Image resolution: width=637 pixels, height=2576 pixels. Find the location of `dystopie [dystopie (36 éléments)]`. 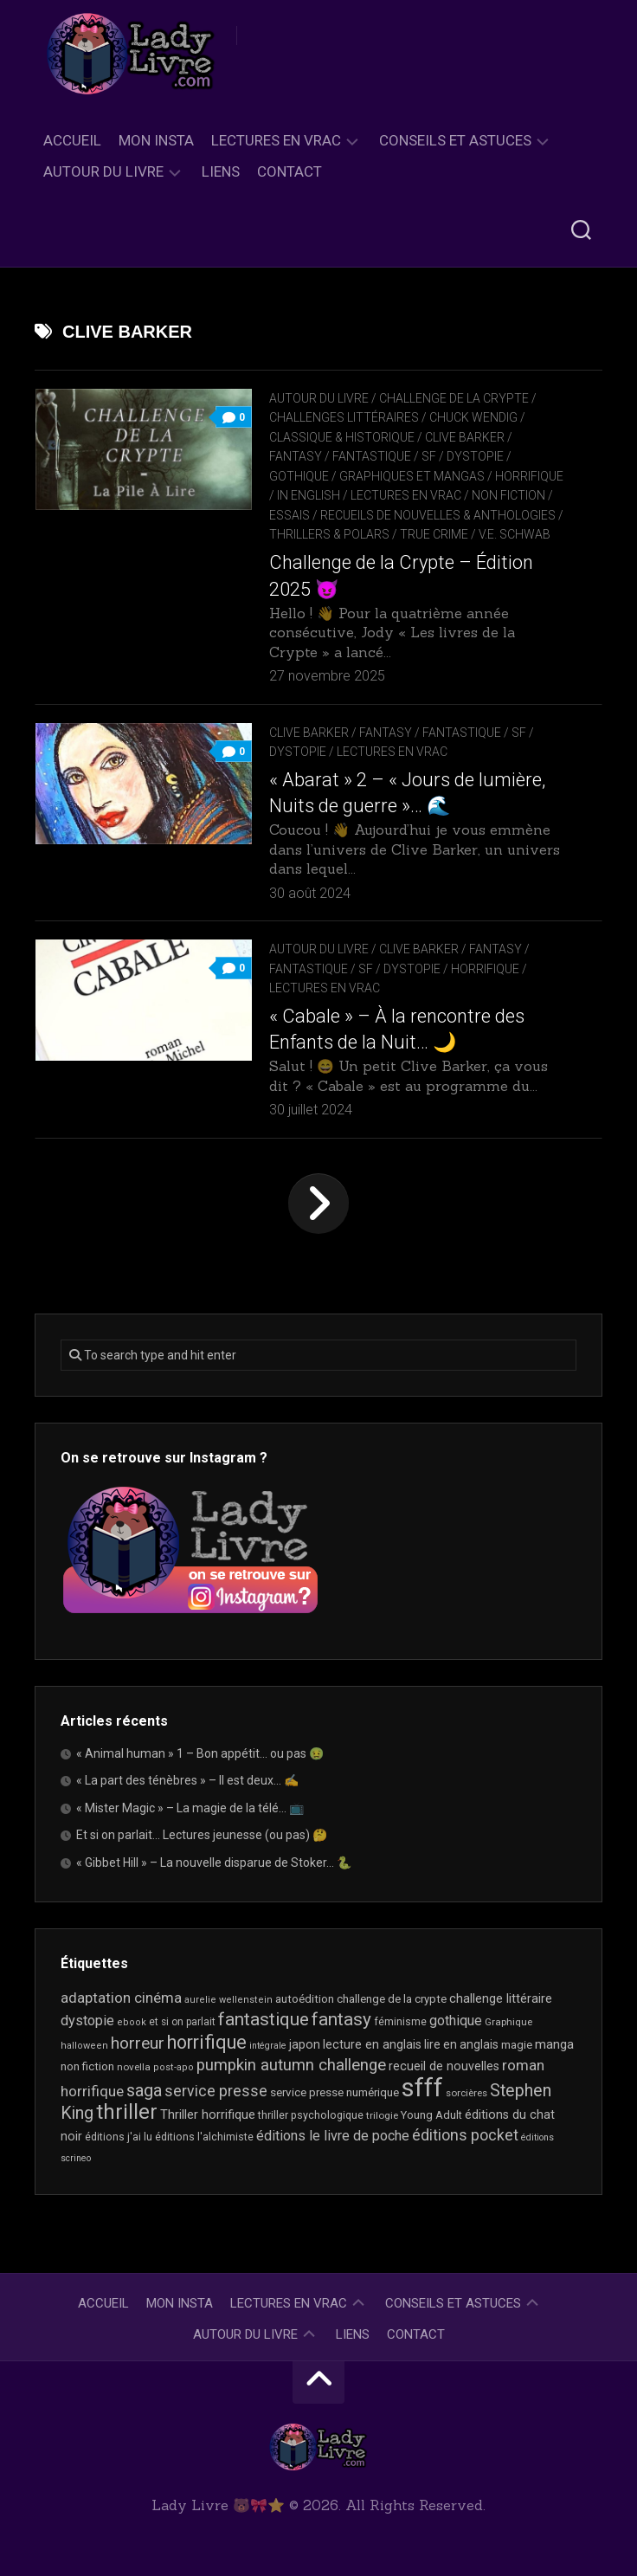

dystopie [dystopie (36 éléments)] is located at coordinates (87, 2020).